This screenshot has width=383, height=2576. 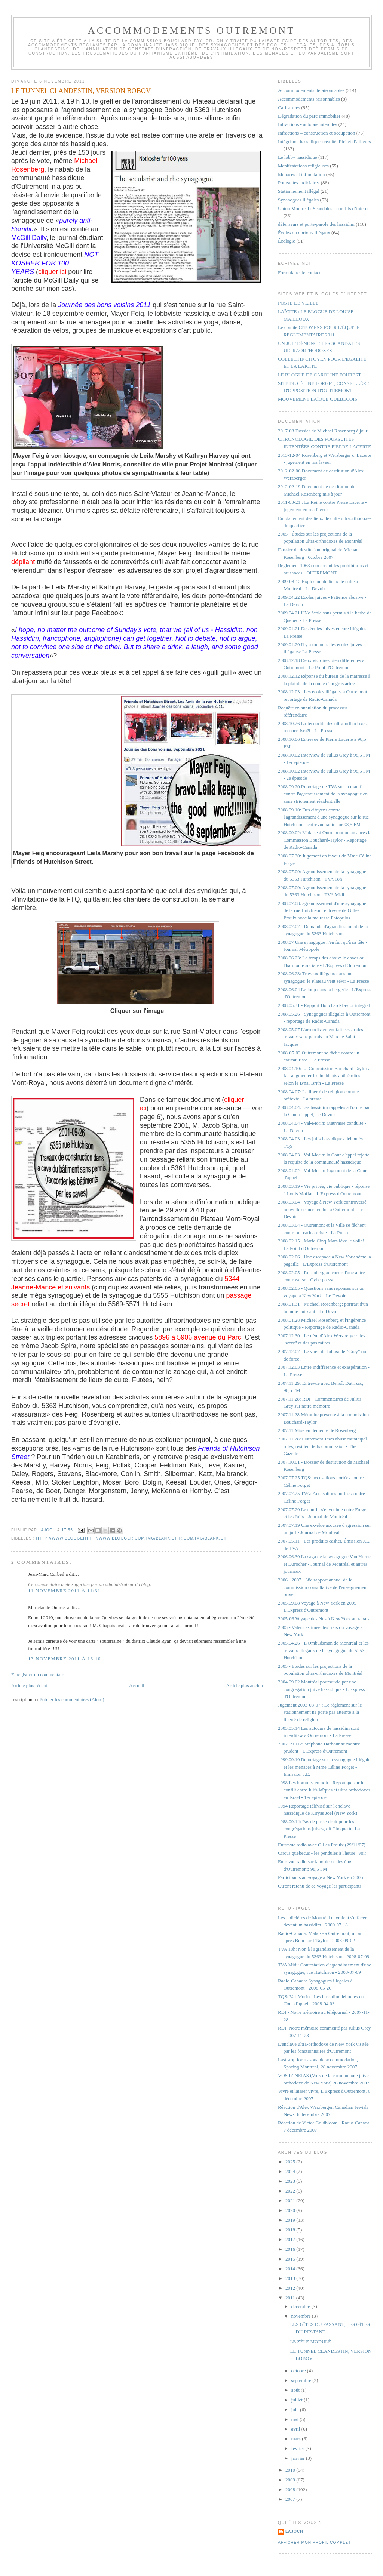 What do you see at coordinates (290, 2191) in the screenshot?
I see `2022` at bounding box center [290, 2191].